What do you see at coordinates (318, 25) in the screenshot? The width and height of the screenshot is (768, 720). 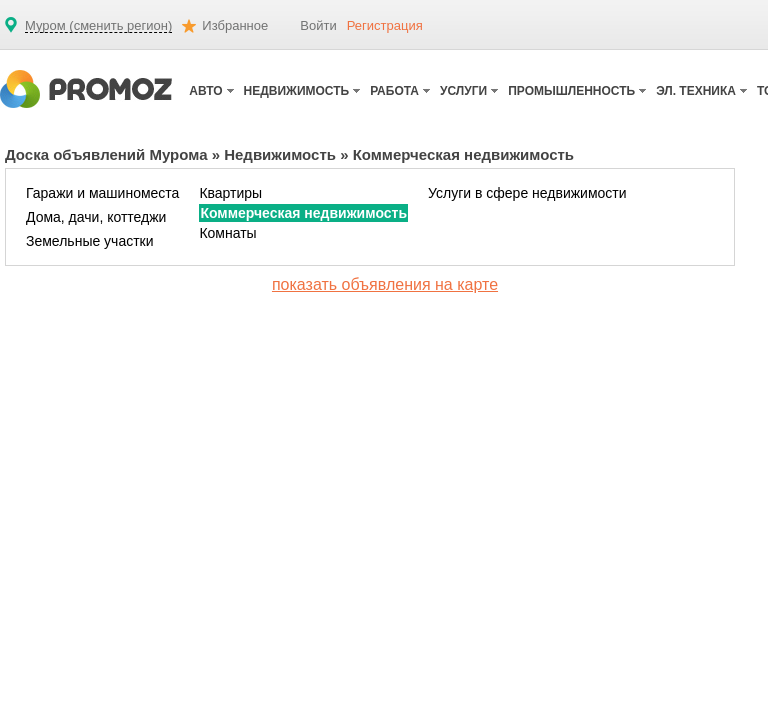 I see `Войти` at bounding box center [318, 25].